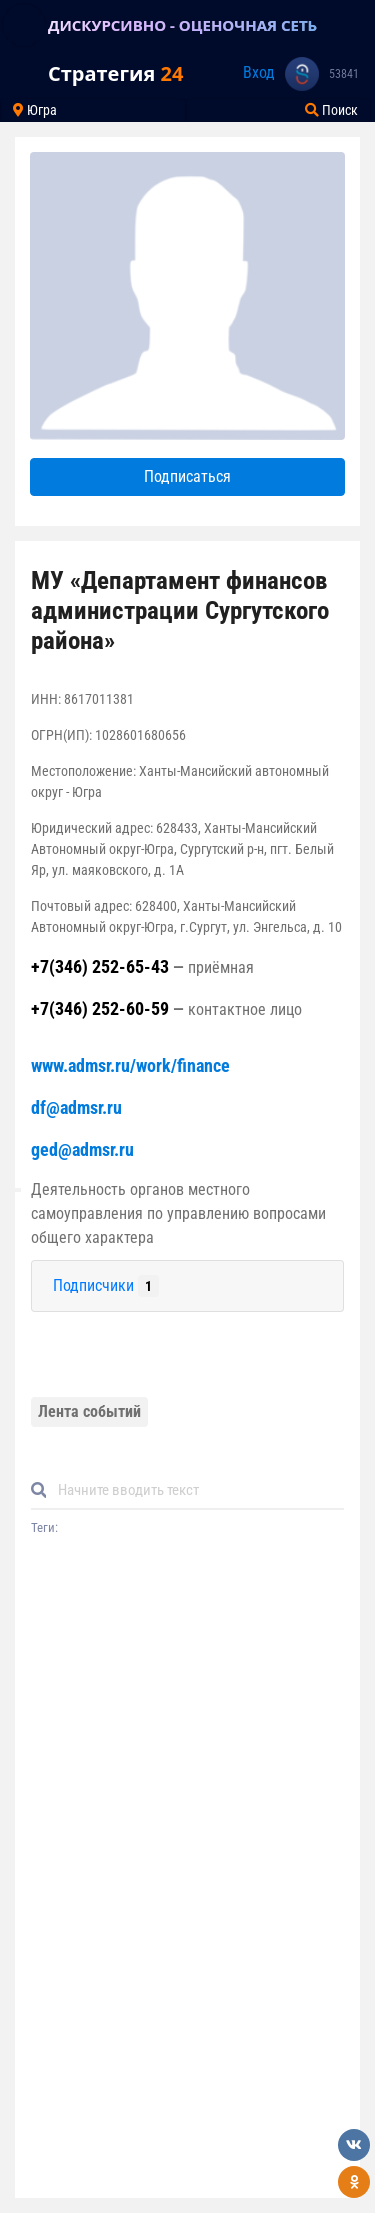 Image resolution: width=375 pixels, height=2213 pixels. I want to click on Вход, so click(259, 72).